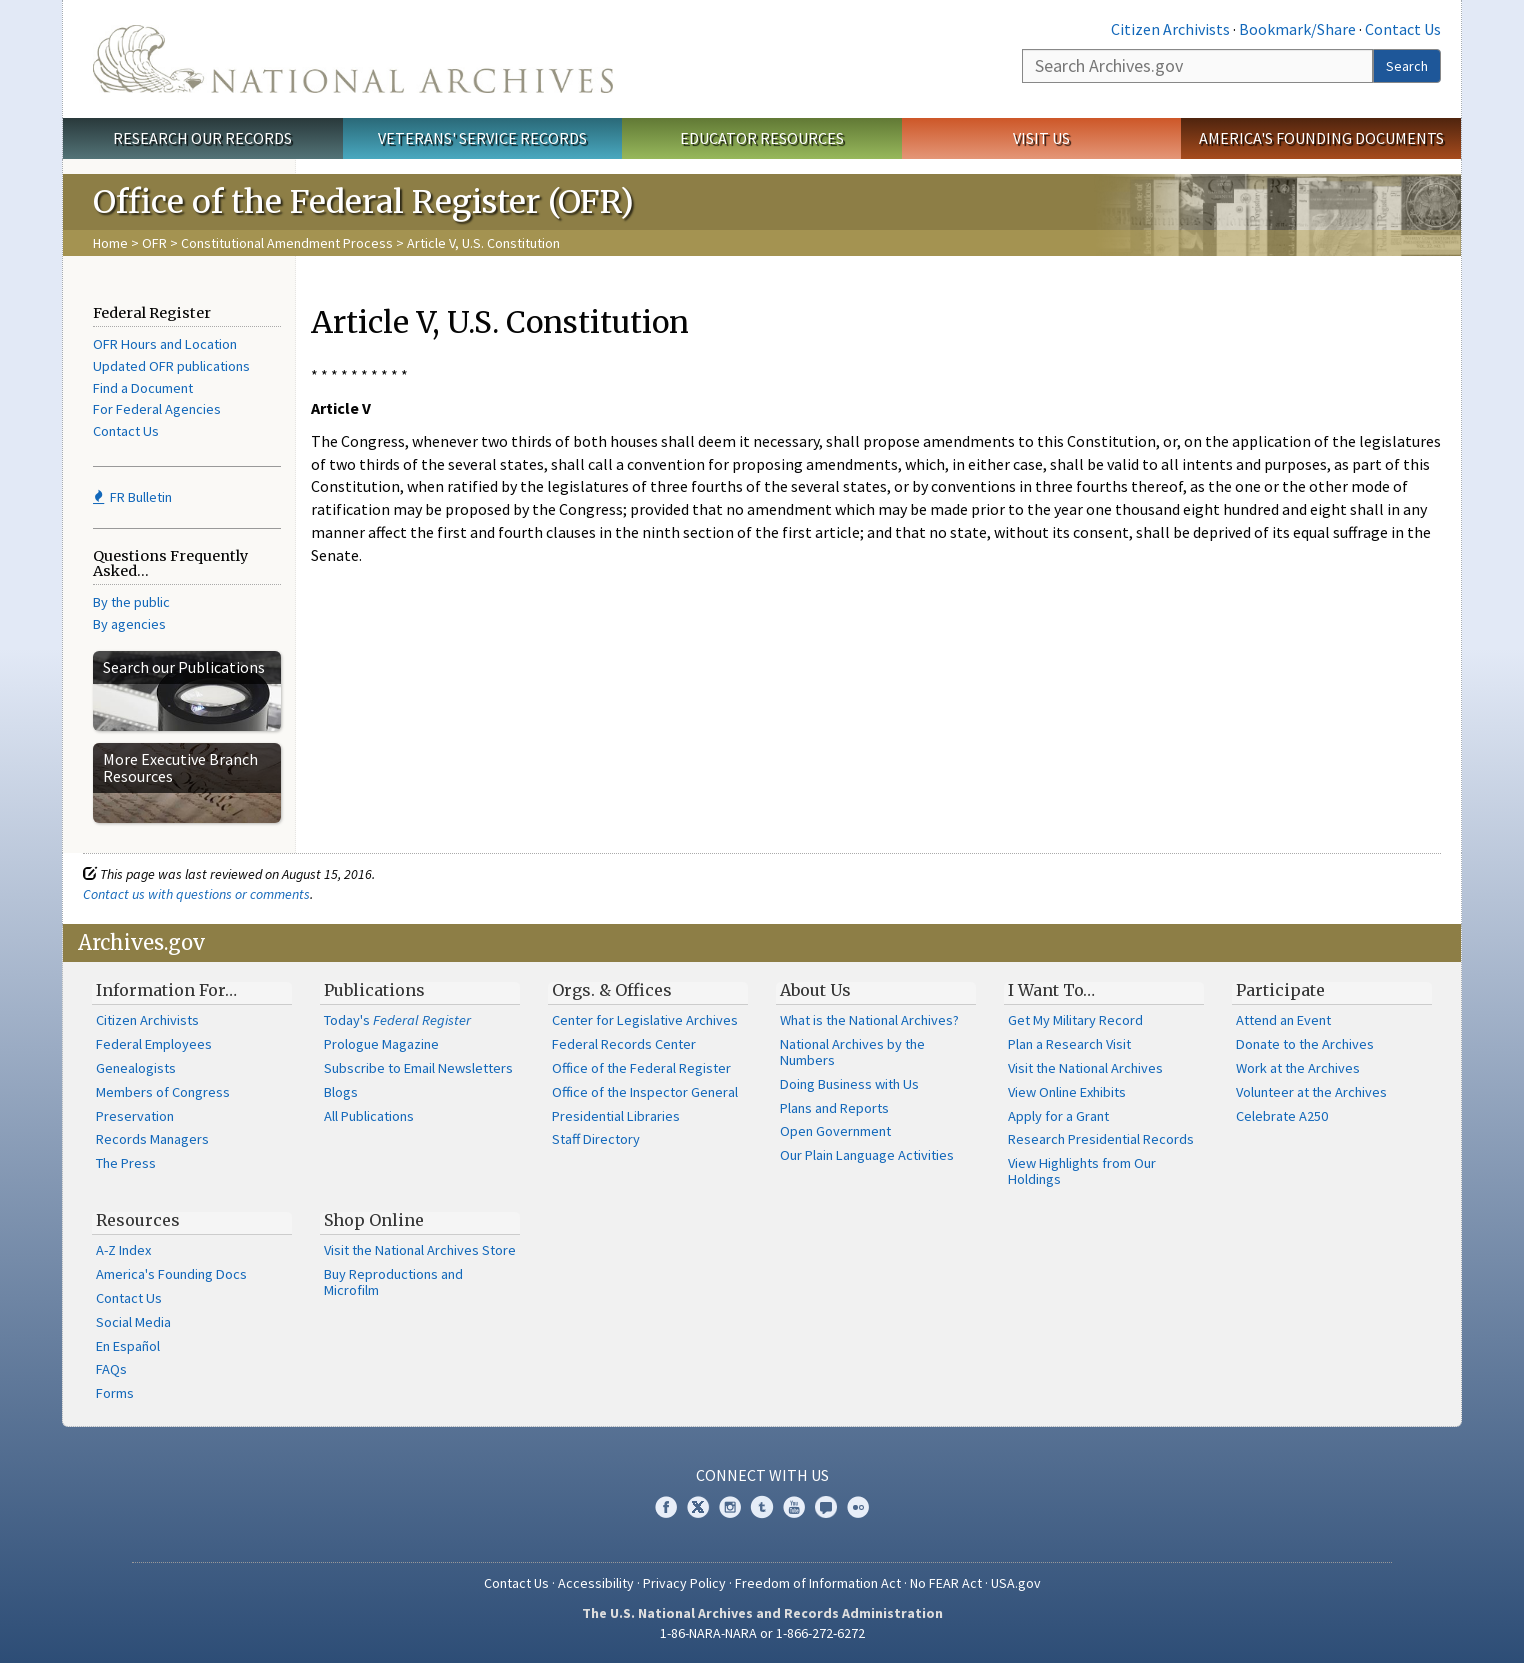 This screenshot has height=1663, width=1524. I want to click on Accessibility, so click(596, 1583).